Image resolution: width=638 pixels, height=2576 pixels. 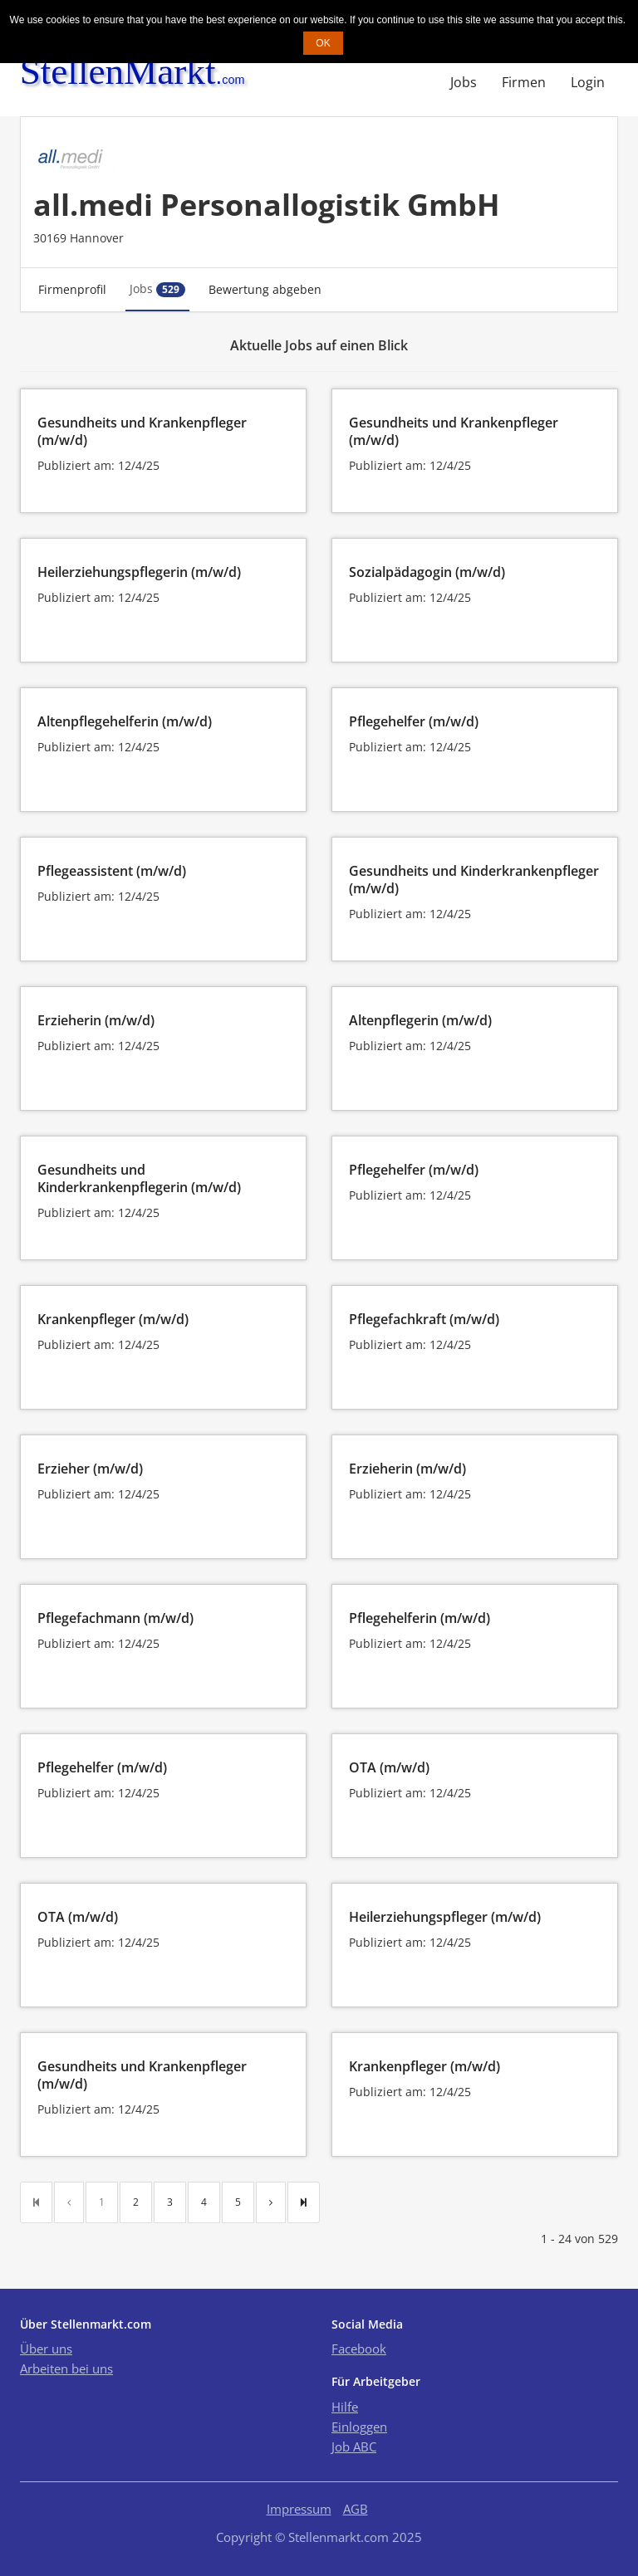 I want to click on Sozialpädagogin (m/w/d), so click(x=427, y=572).